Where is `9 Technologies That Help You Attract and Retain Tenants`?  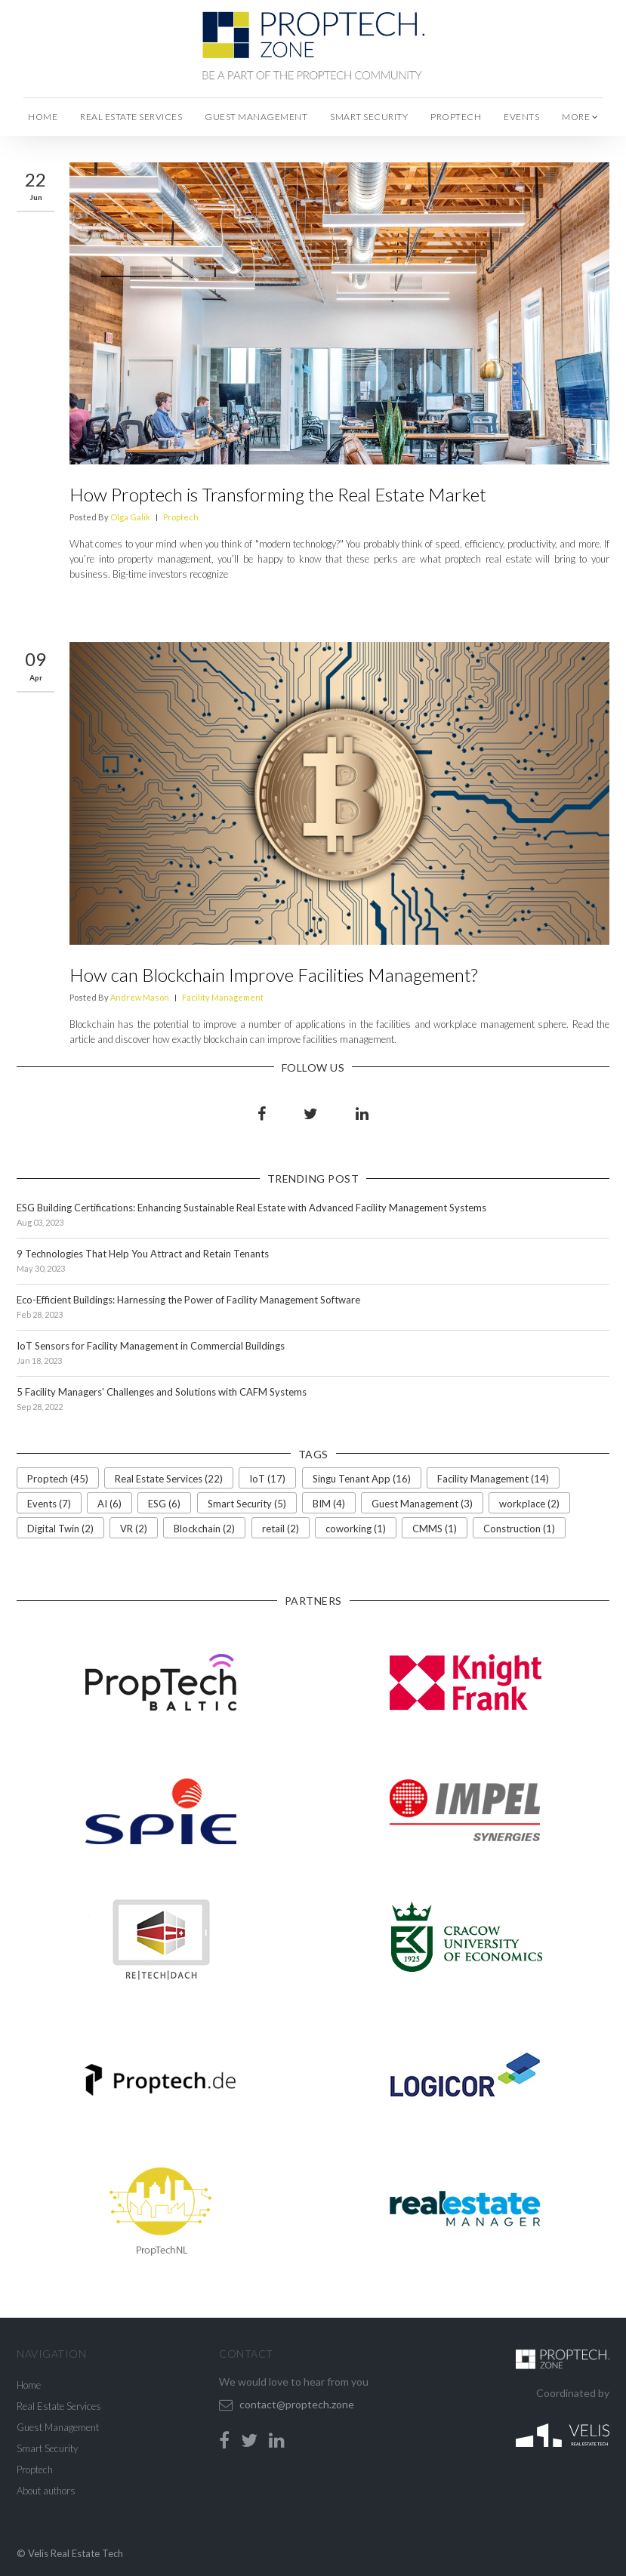 9 Technologies That Help You Attract and Retain Tenants is located at coordinates (143, 1254).